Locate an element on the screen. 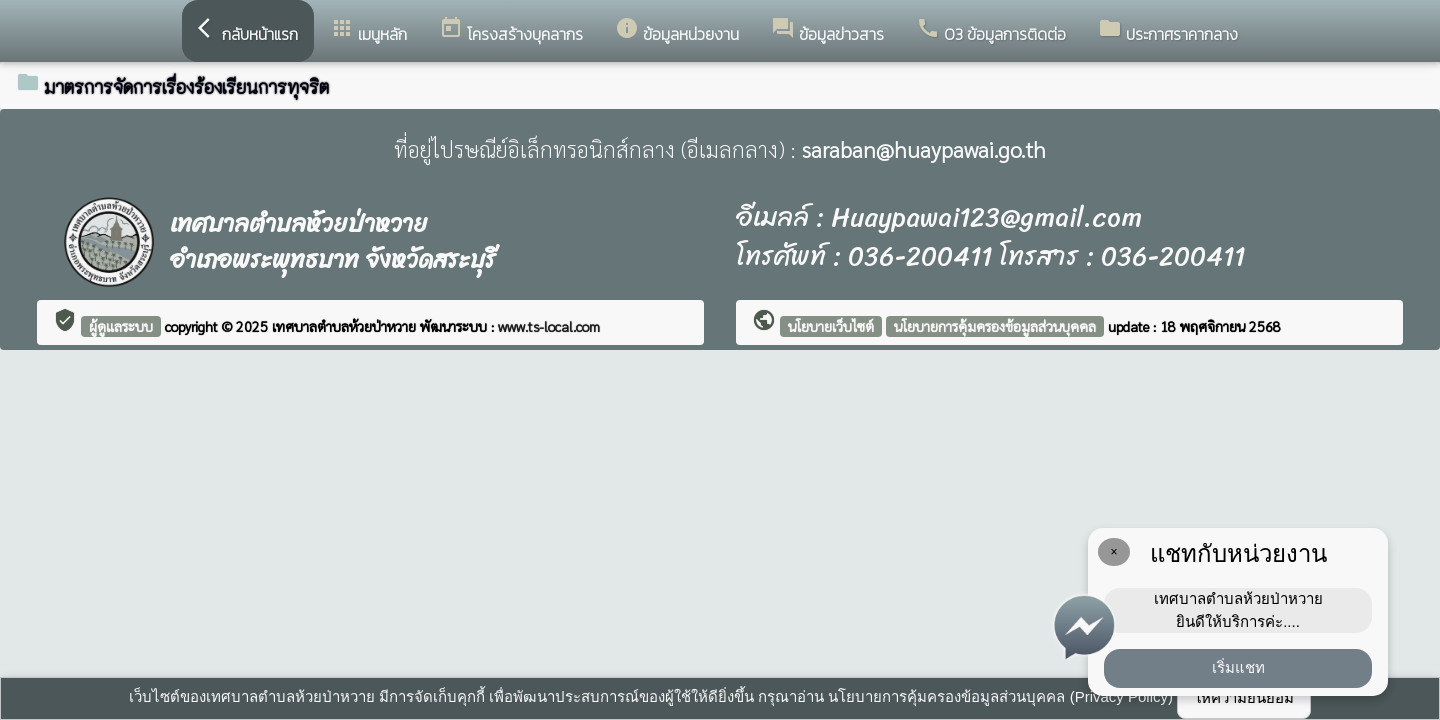  www.ts-local.com is located at coordinates (549, 326).